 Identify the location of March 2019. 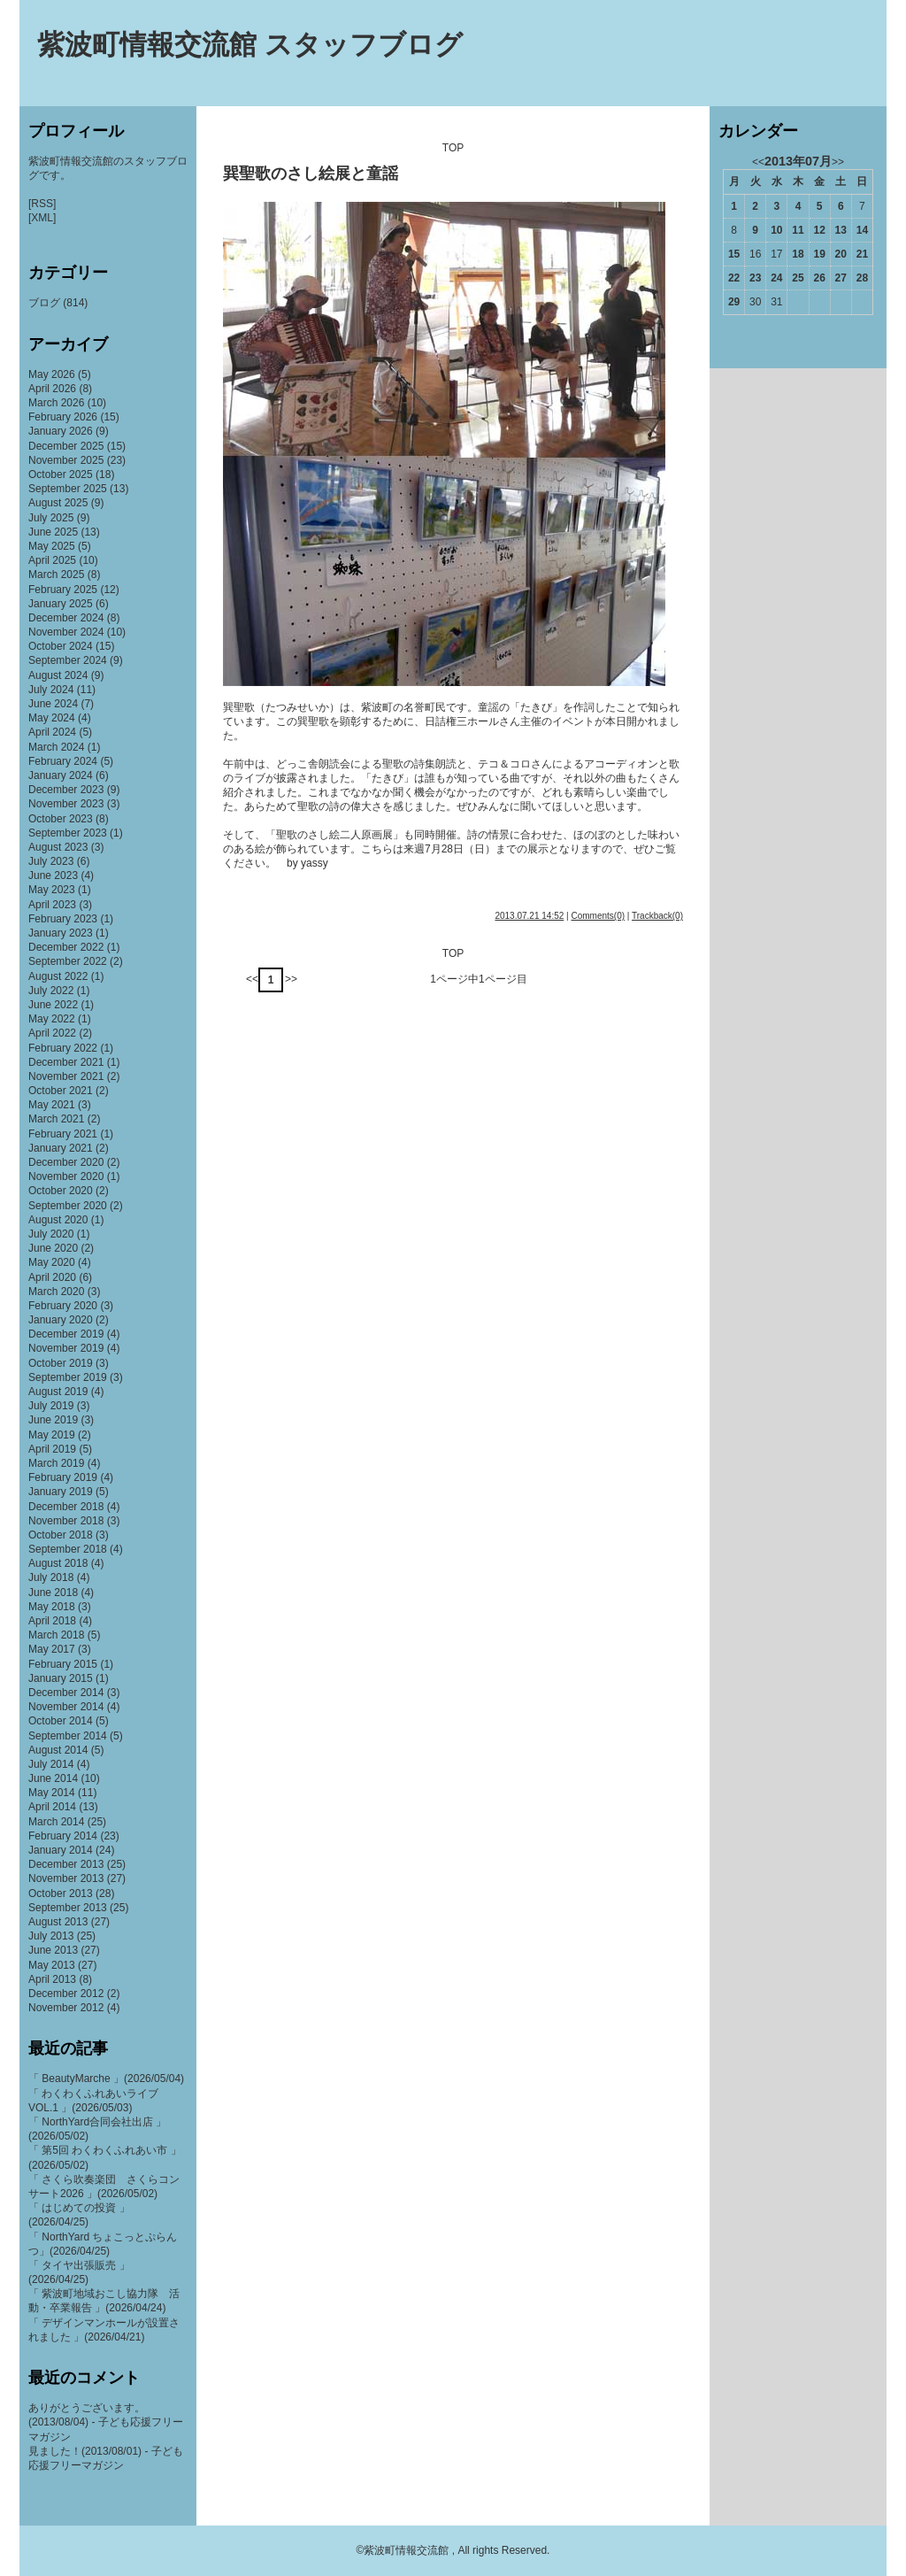
(56, 1463).